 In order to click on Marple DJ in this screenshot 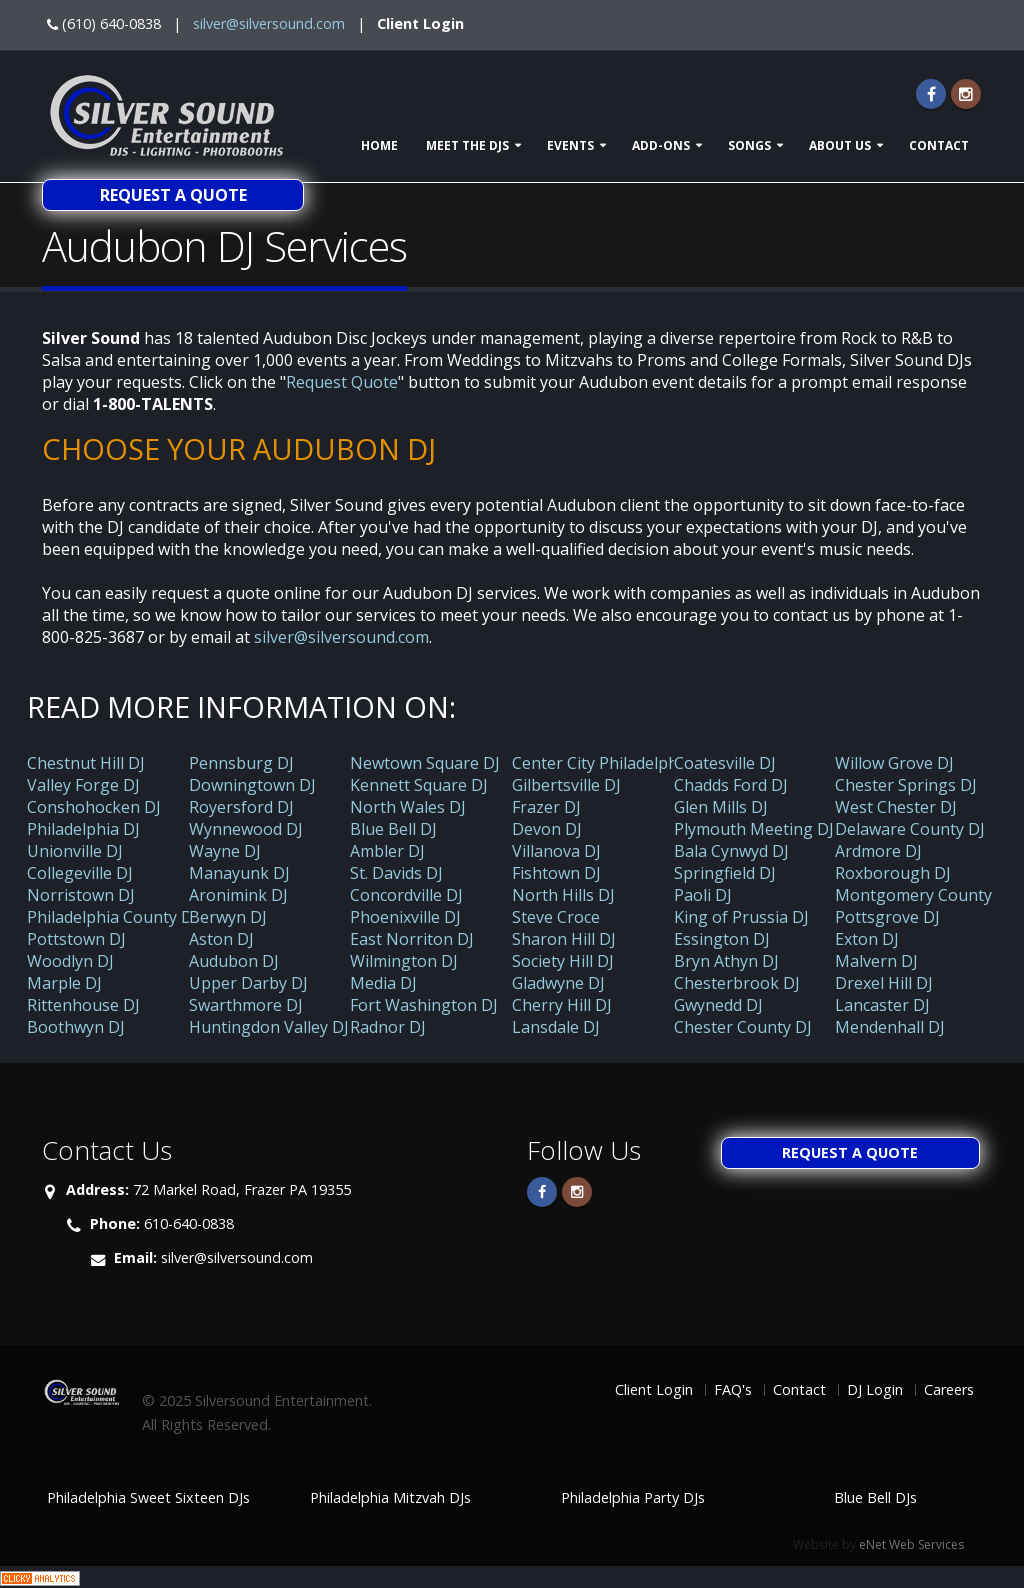, I will do `click(64, 983)`.